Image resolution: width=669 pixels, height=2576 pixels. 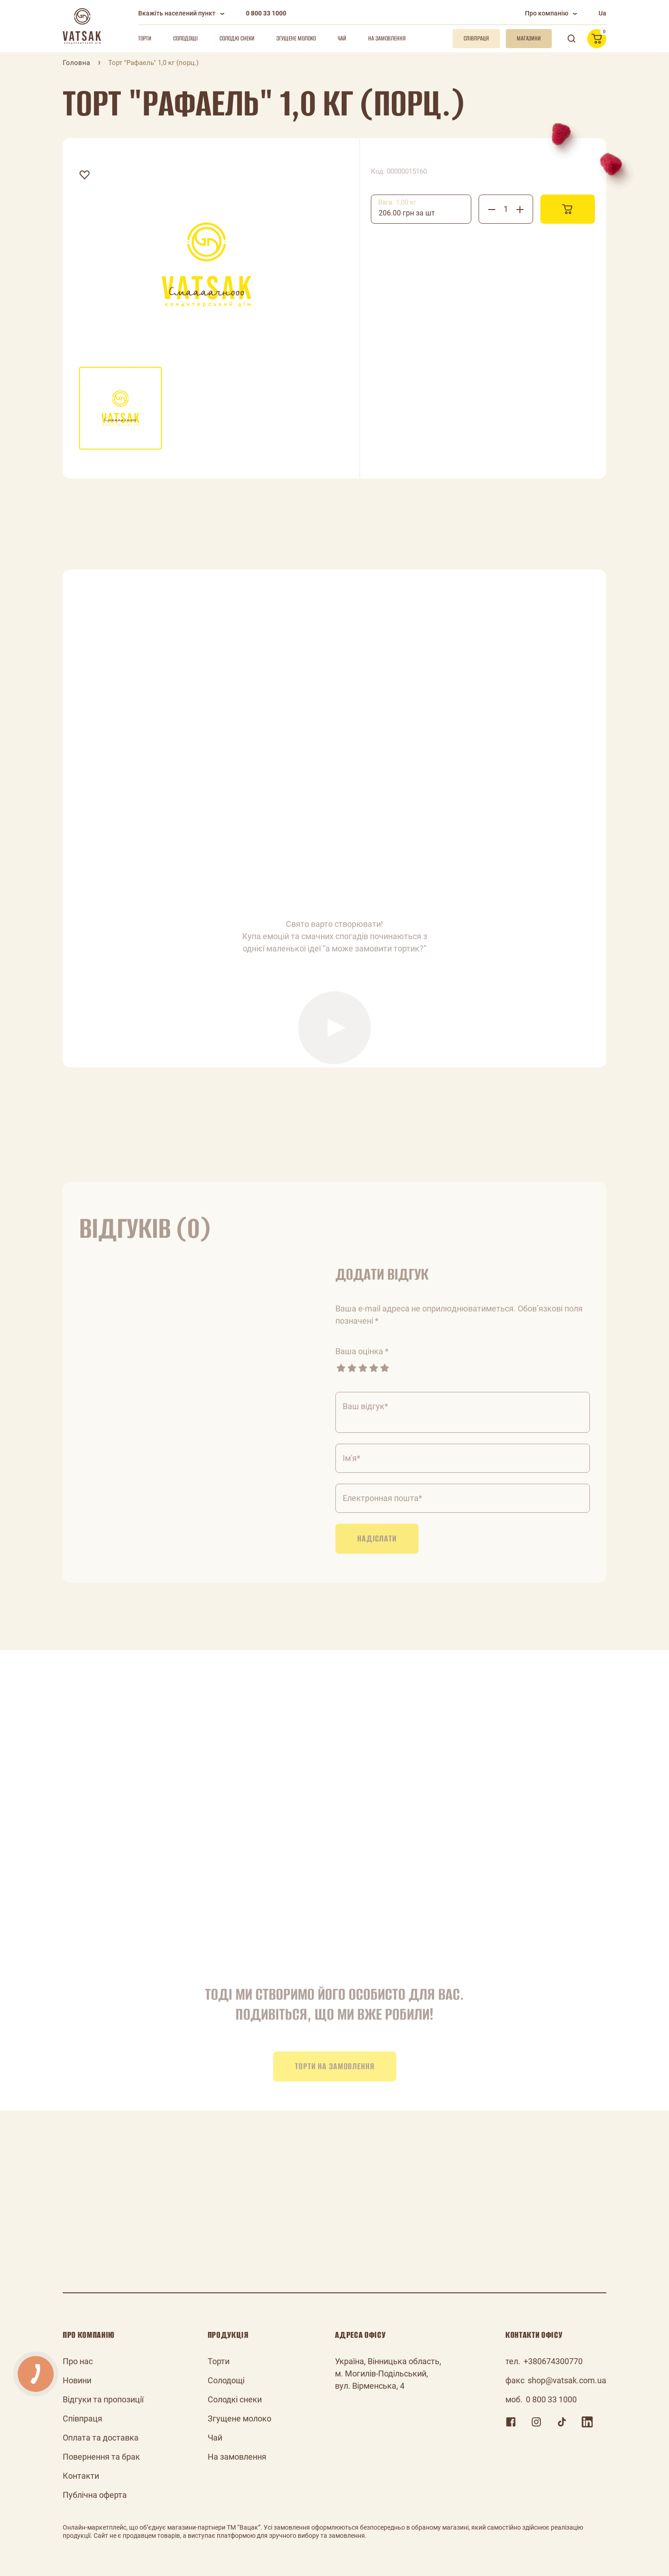 What do you see at coordinates (387, 38) in the screenshot?
I see `На замовлення` at bounding box center [387, 38].